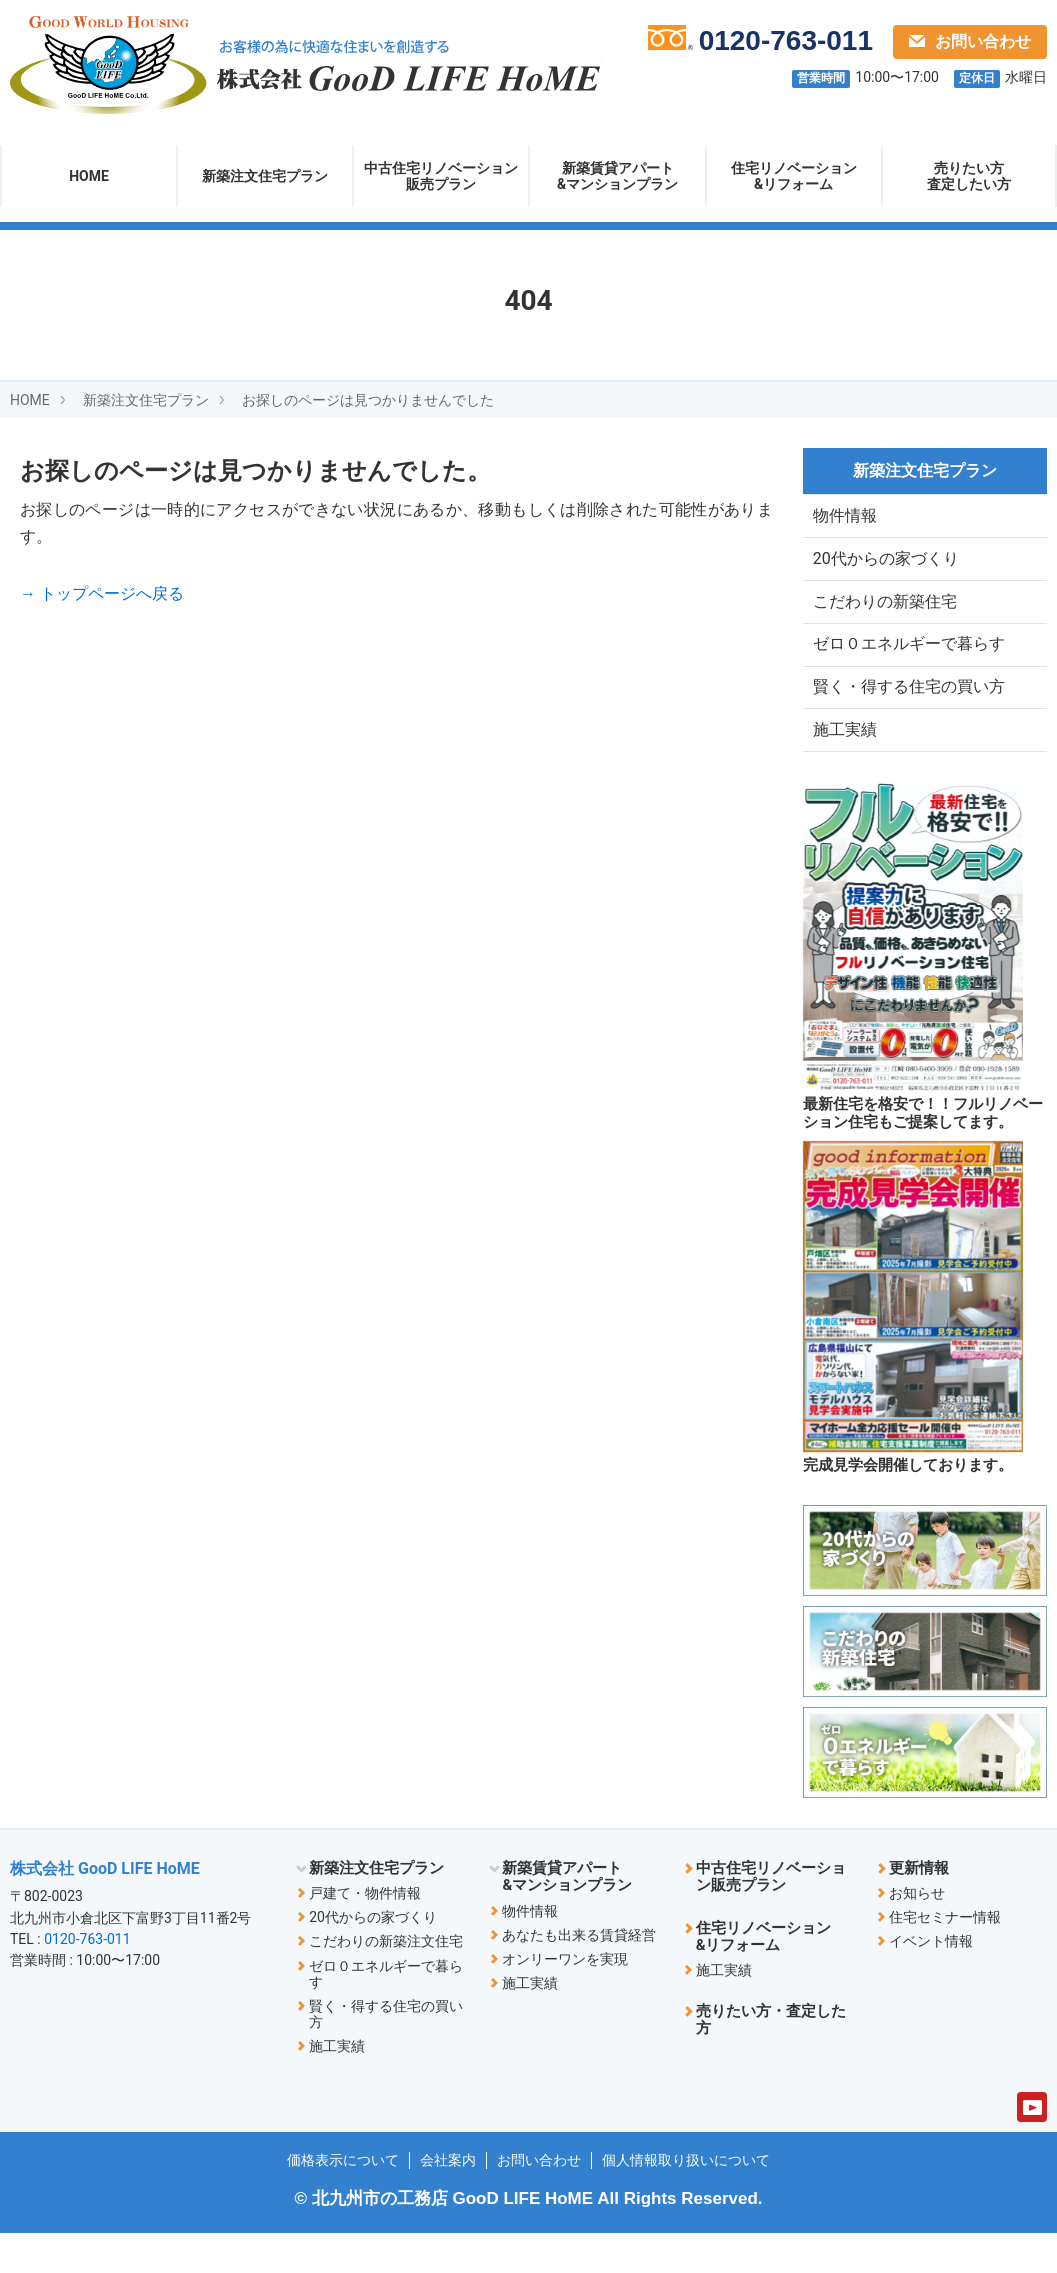 The image size is (1057, 2273). Describe the element at coordinates (89, 176) in the screenshot. I see `HOME` at that location.